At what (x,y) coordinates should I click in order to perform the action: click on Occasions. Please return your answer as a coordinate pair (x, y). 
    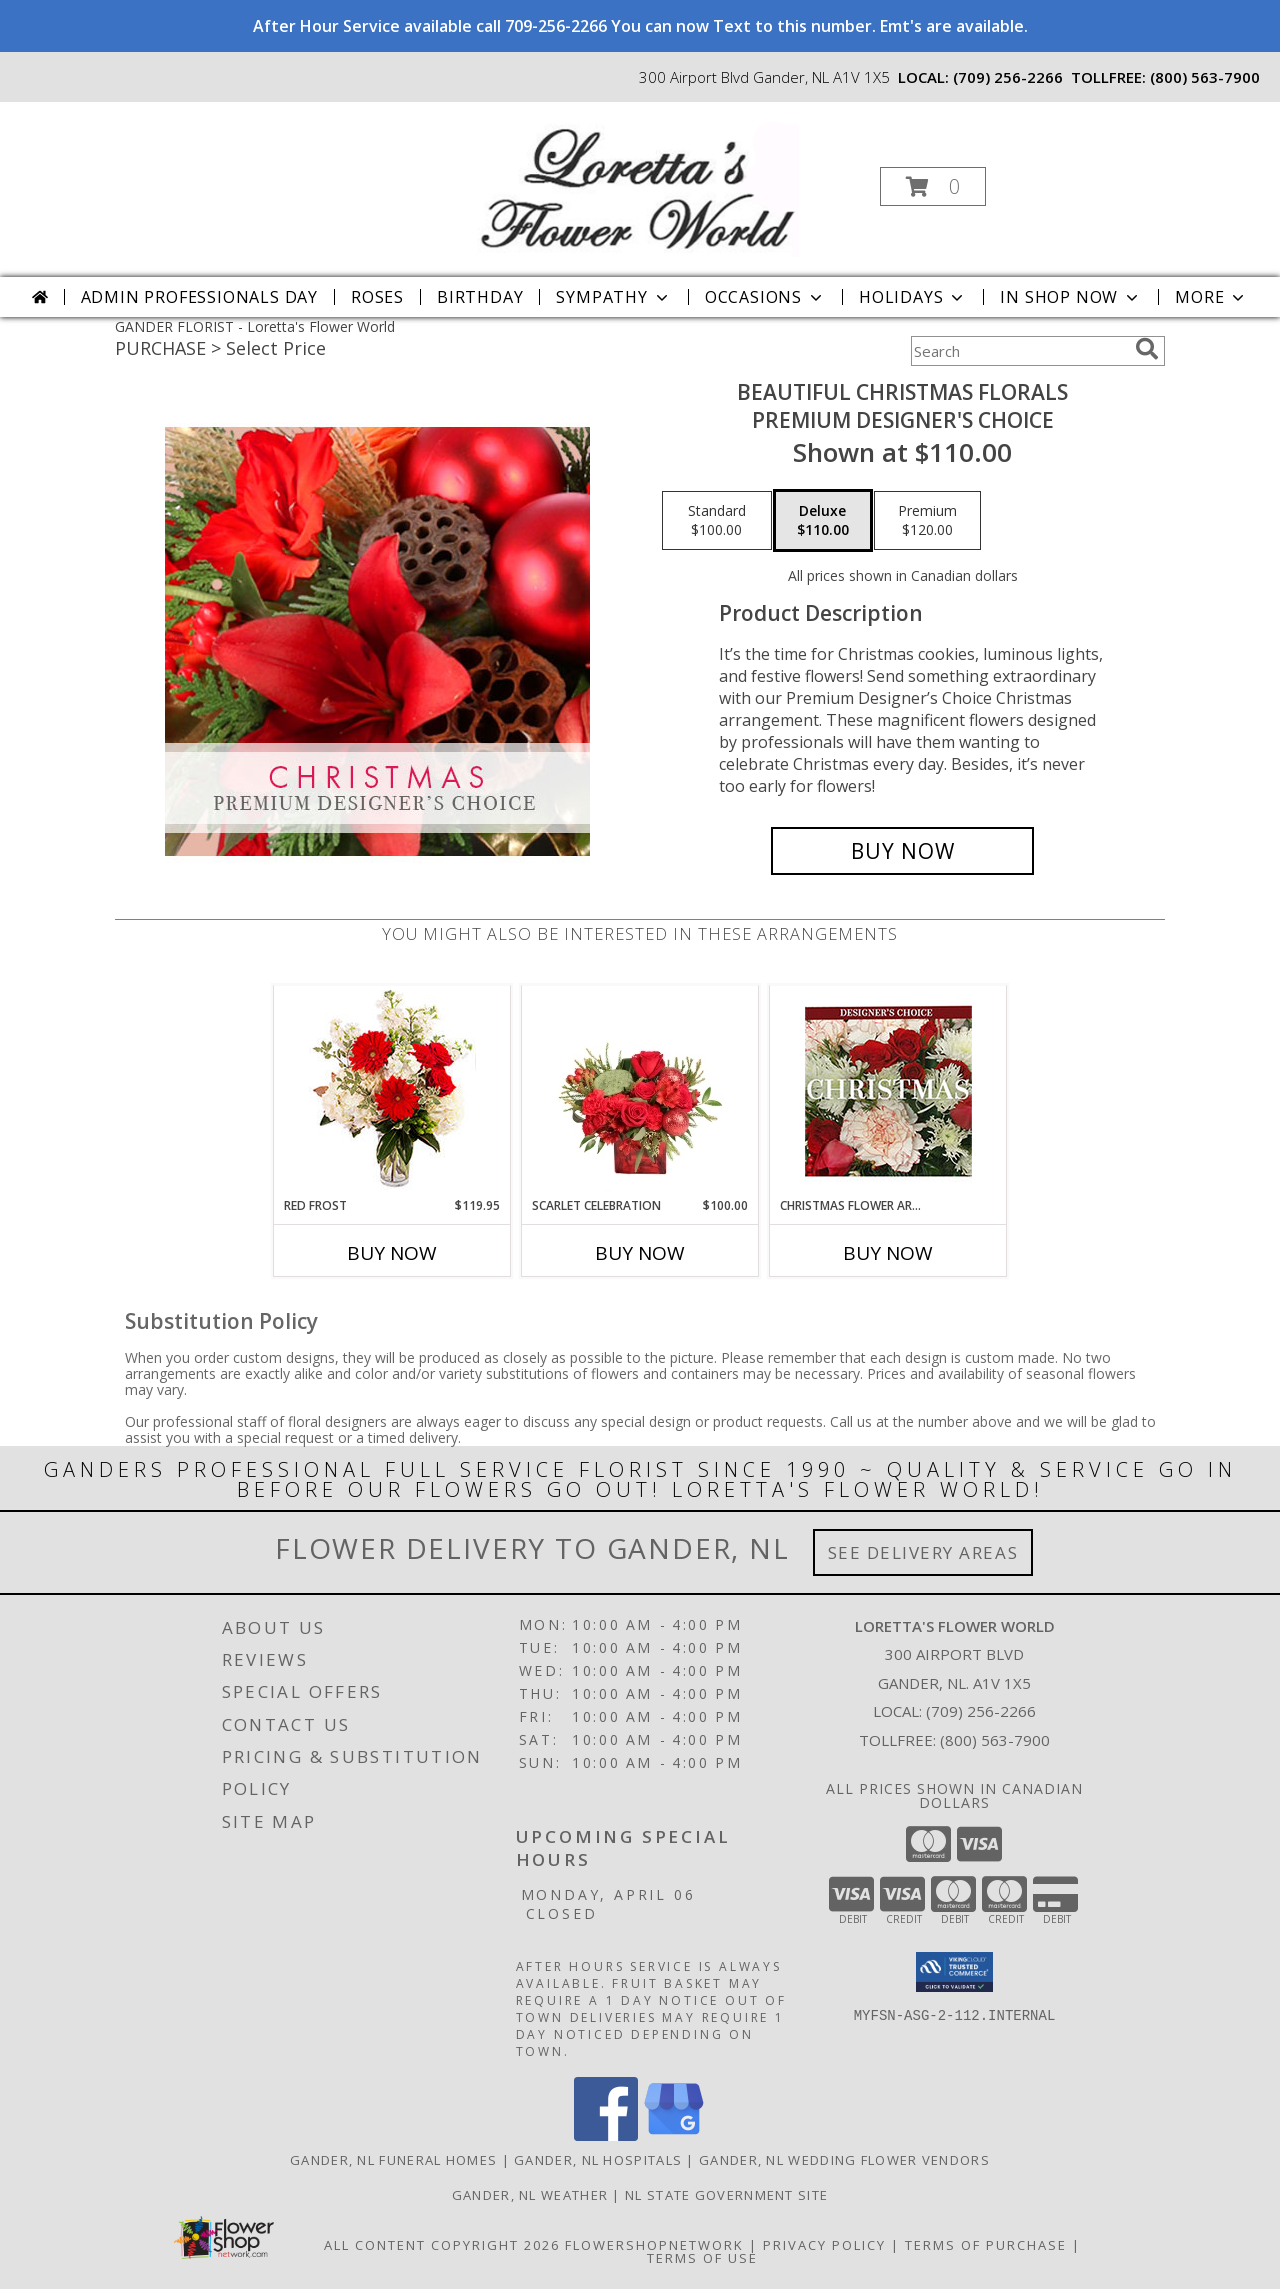
    Looking at the image, I should click on (765, 297).